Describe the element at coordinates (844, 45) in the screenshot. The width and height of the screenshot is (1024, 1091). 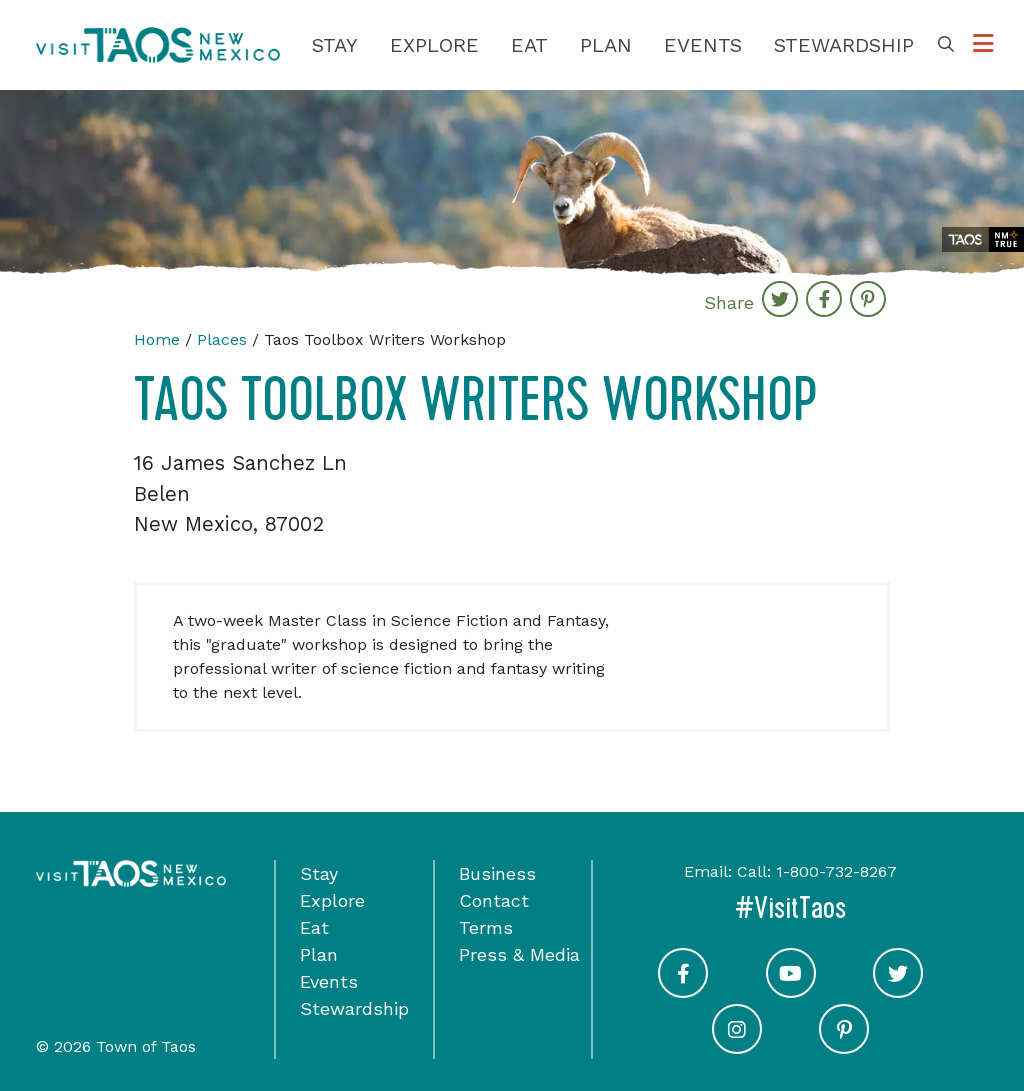
I see `Stewardship` at that location.